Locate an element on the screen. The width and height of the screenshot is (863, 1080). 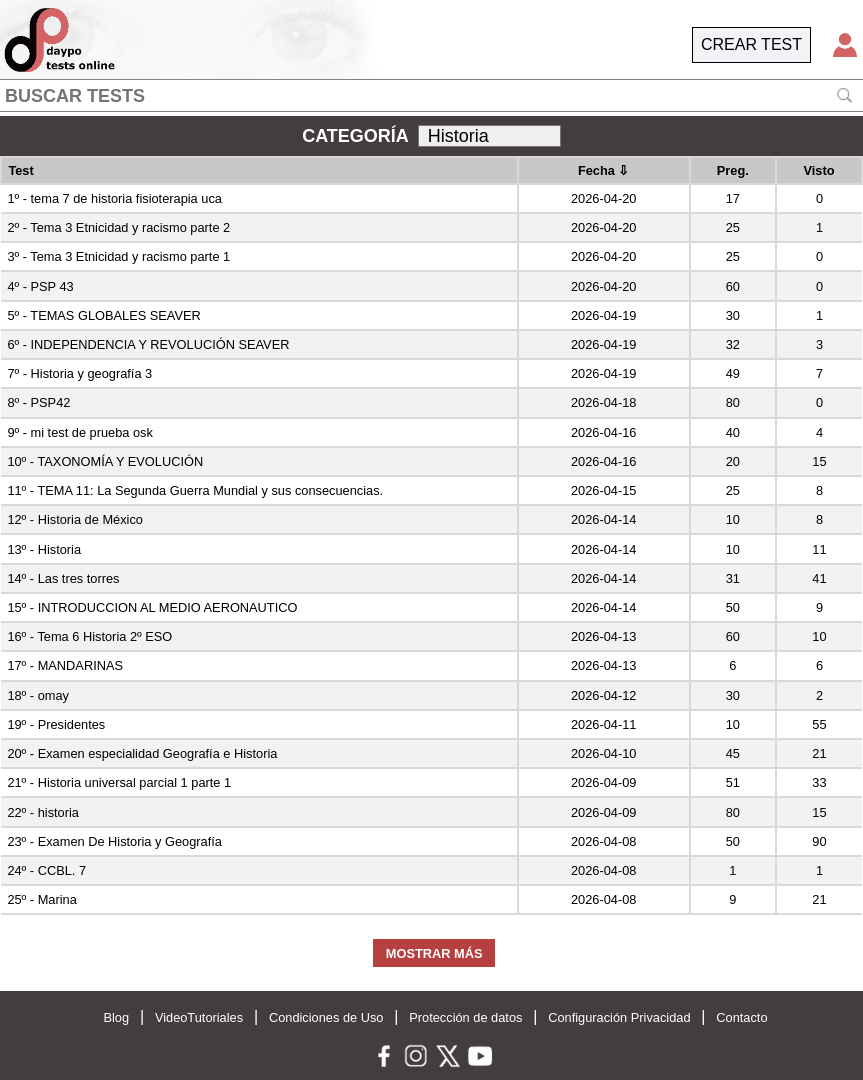
10º - TAXONOMÍA Y EVOLUCIÓN is located at coordinates (105, 461).